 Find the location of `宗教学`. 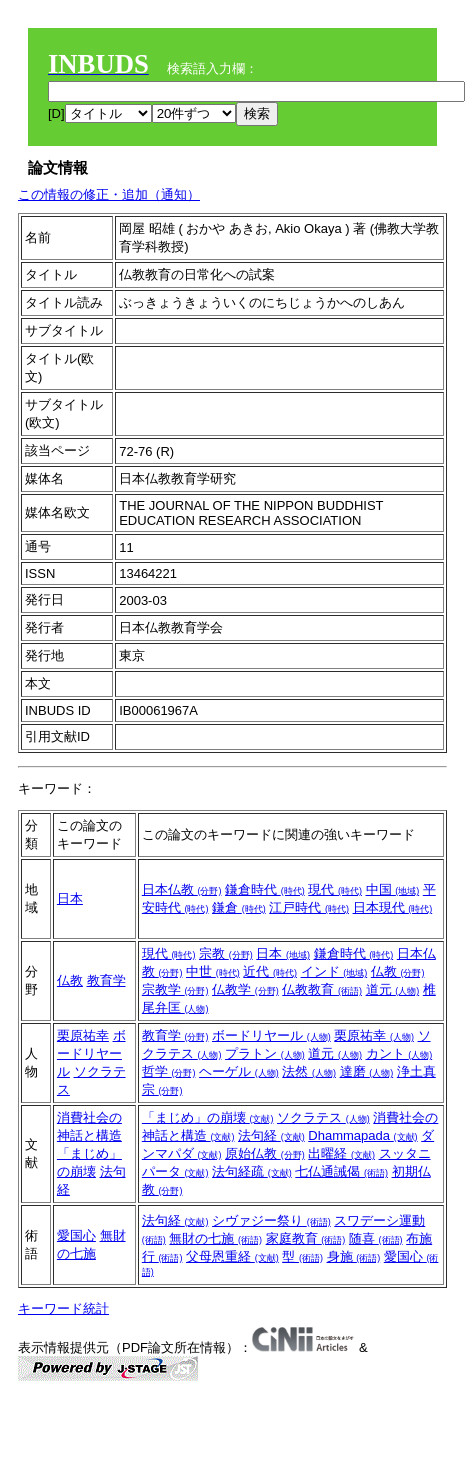

宗教学 is located at coordinates (175, 989).